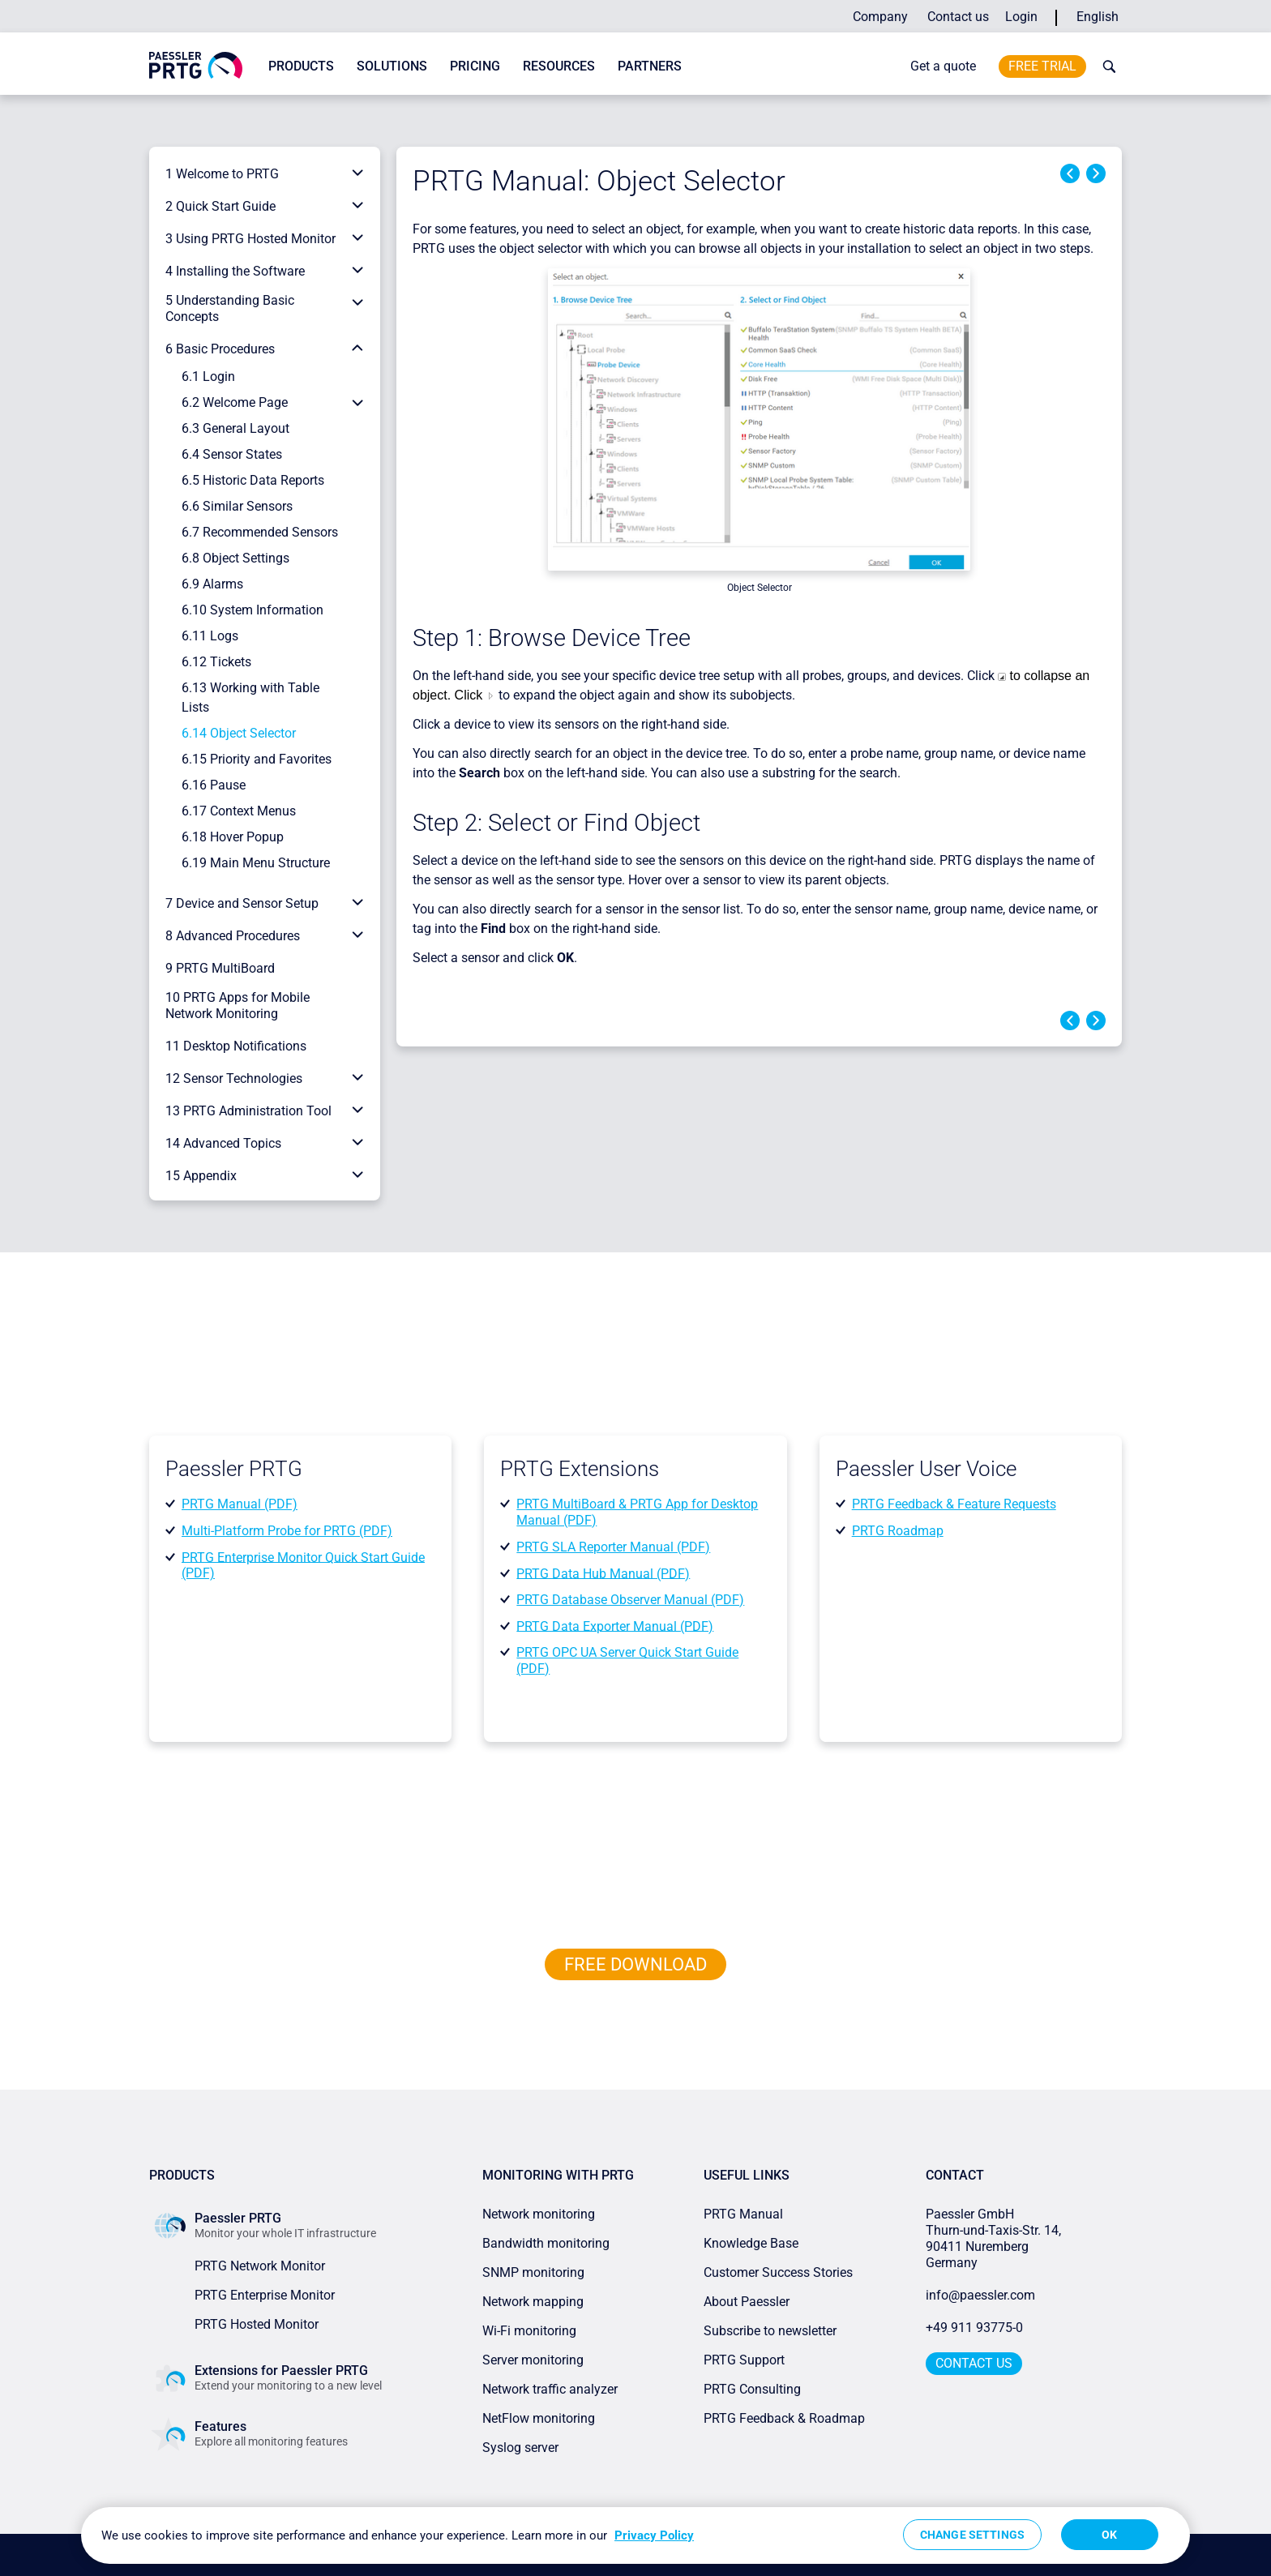 The width and height of the screenshot is (1271, 2576). I want to click on Resources, so click(559, 66).